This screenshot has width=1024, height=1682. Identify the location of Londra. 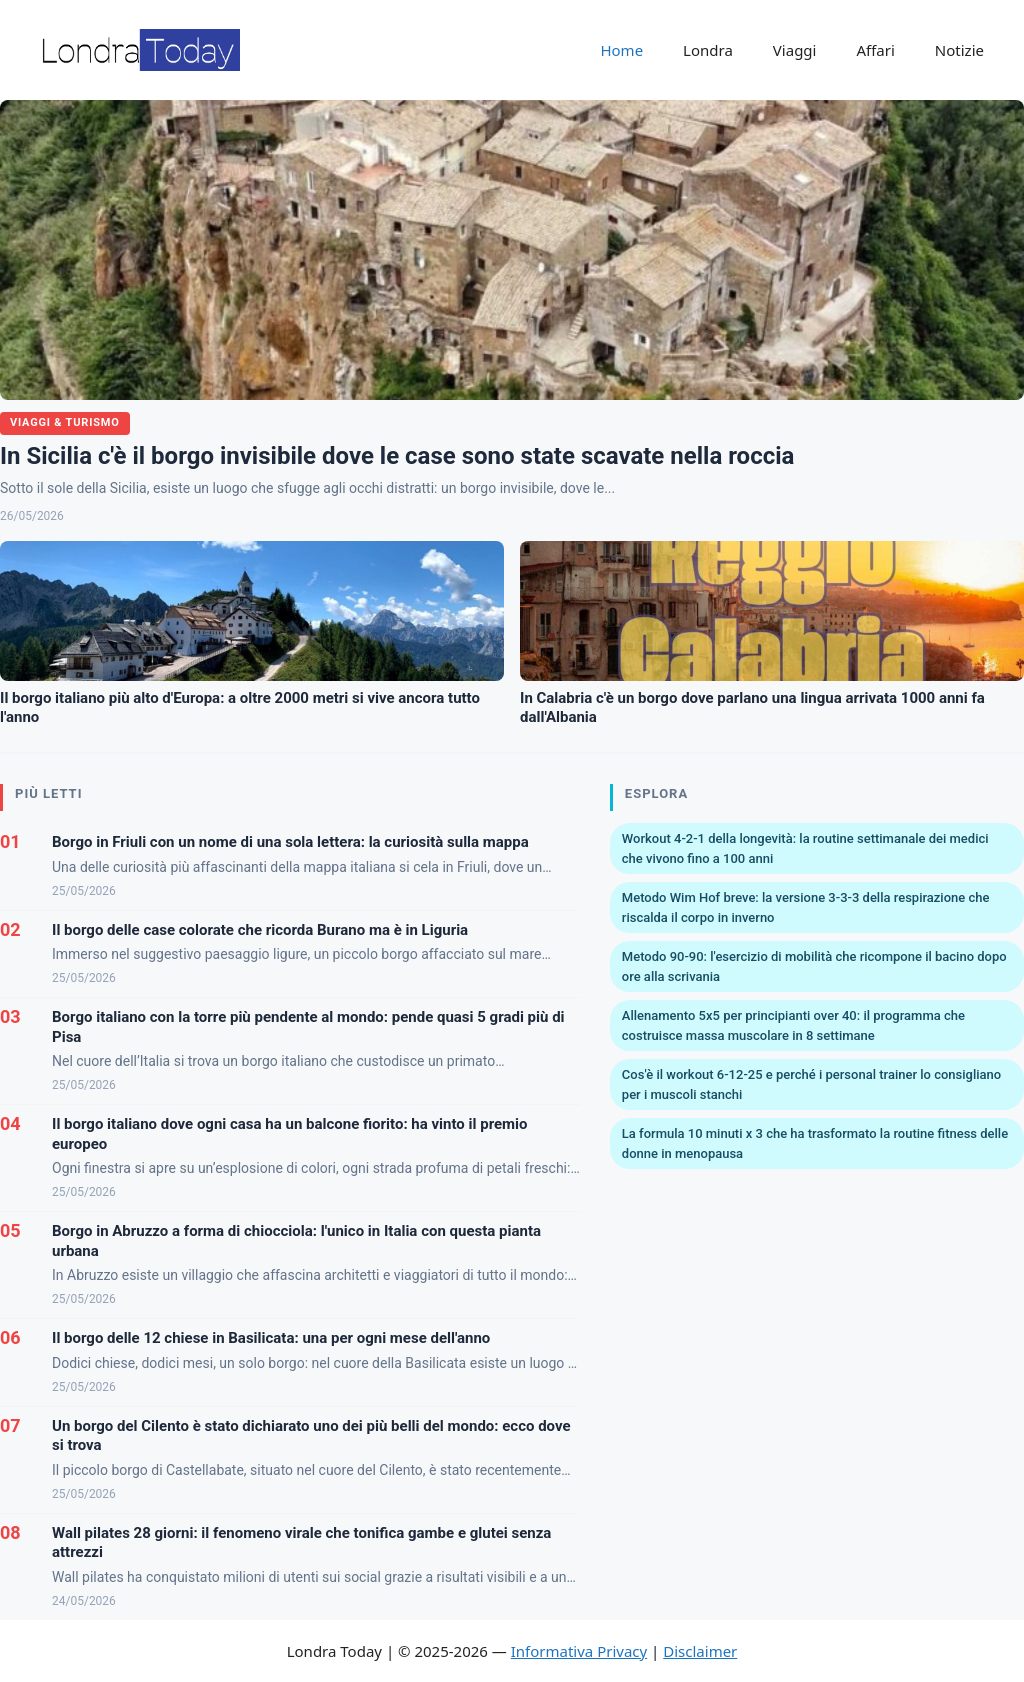
(708, 50).